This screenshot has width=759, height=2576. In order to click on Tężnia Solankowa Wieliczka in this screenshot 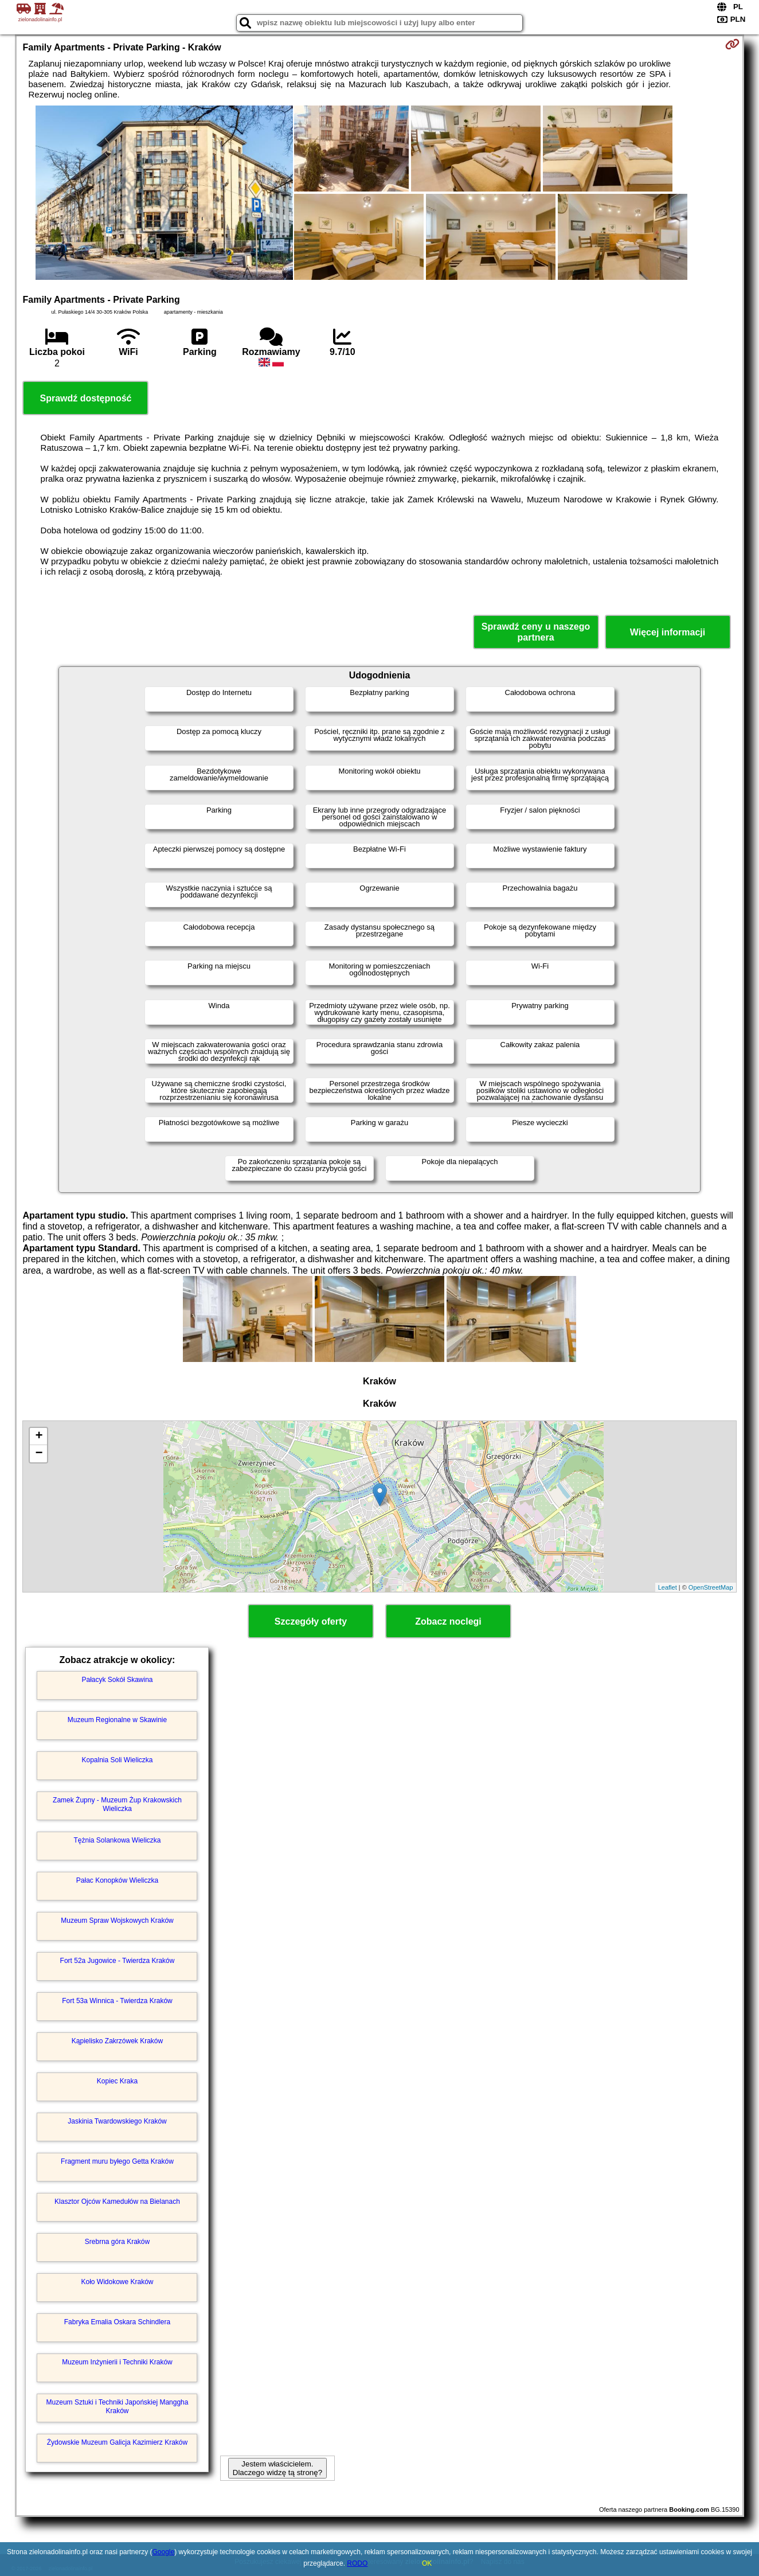, I will do `click(117, 1840)`.